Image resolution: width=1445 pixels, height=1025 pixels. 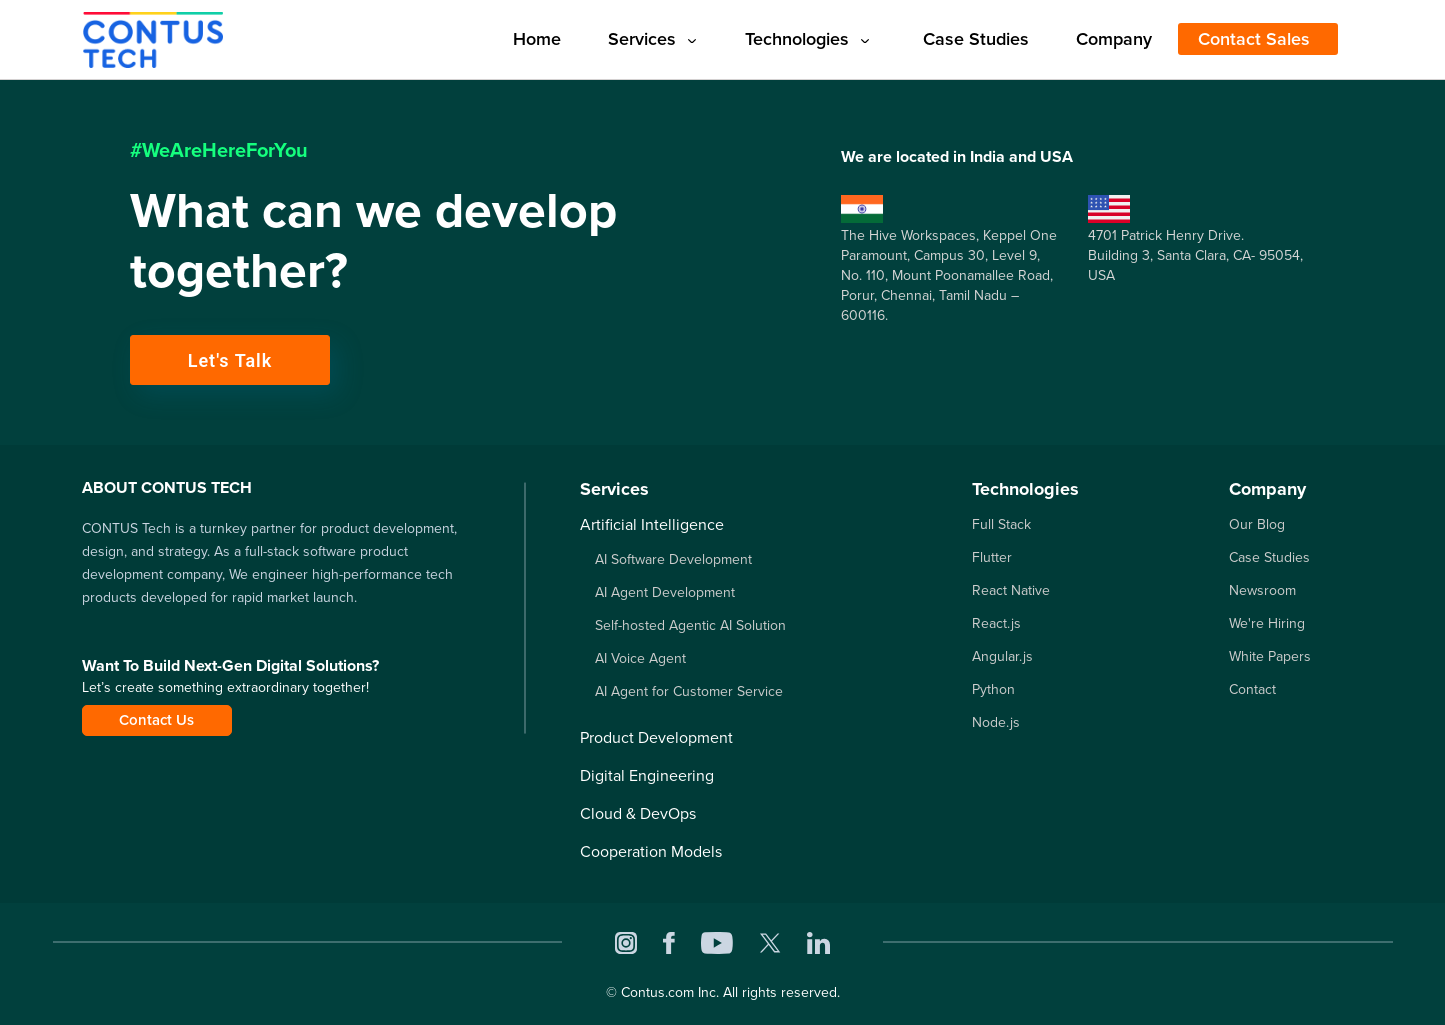 I want to click on White Papers, so click(x=1270, y=656).